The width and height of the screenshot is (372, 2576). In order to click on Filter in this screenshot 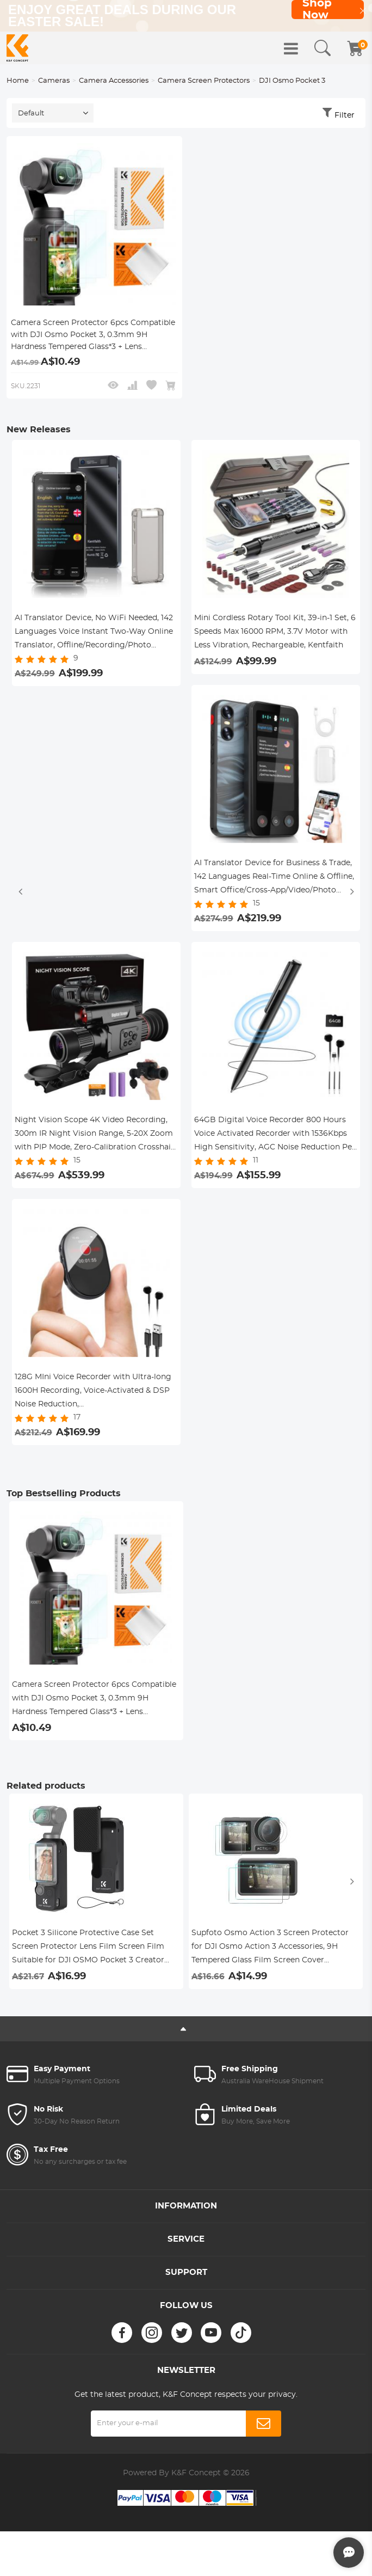, I will do `click(344, 116)`.